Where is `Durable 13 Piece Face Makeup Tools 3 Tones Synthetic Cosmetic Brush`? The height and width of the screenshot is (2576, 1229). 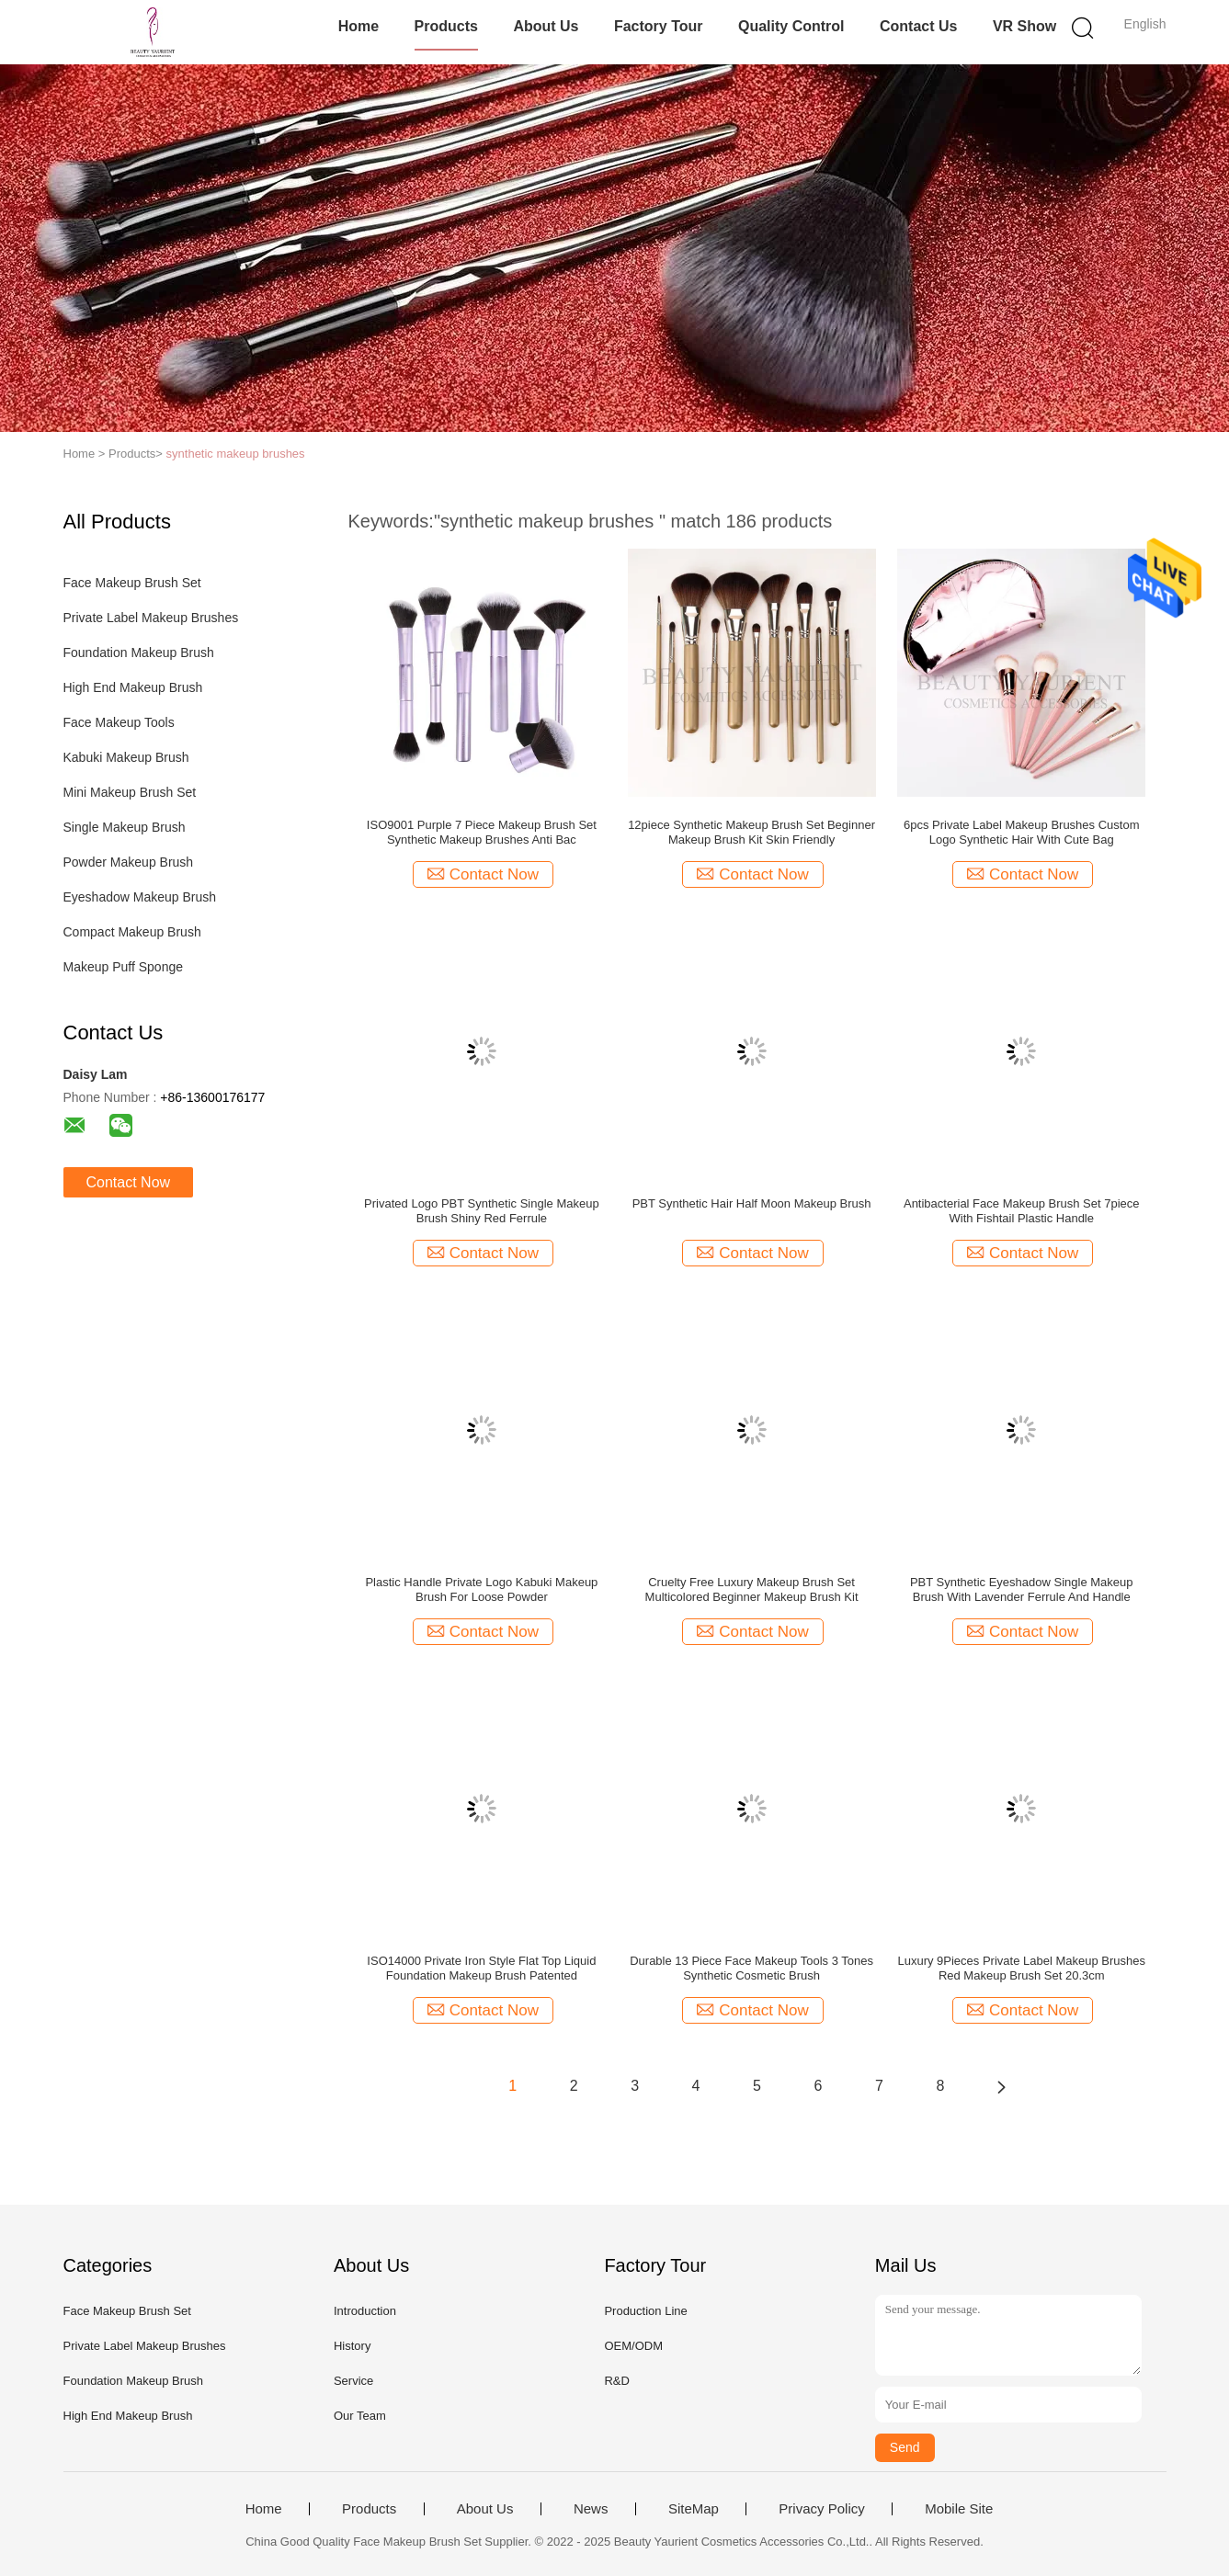
Durable 13 Piece Face Makeup Tools 3 Tones Synthetic Cosmetic Brush is located at coordinates (751, 1968).